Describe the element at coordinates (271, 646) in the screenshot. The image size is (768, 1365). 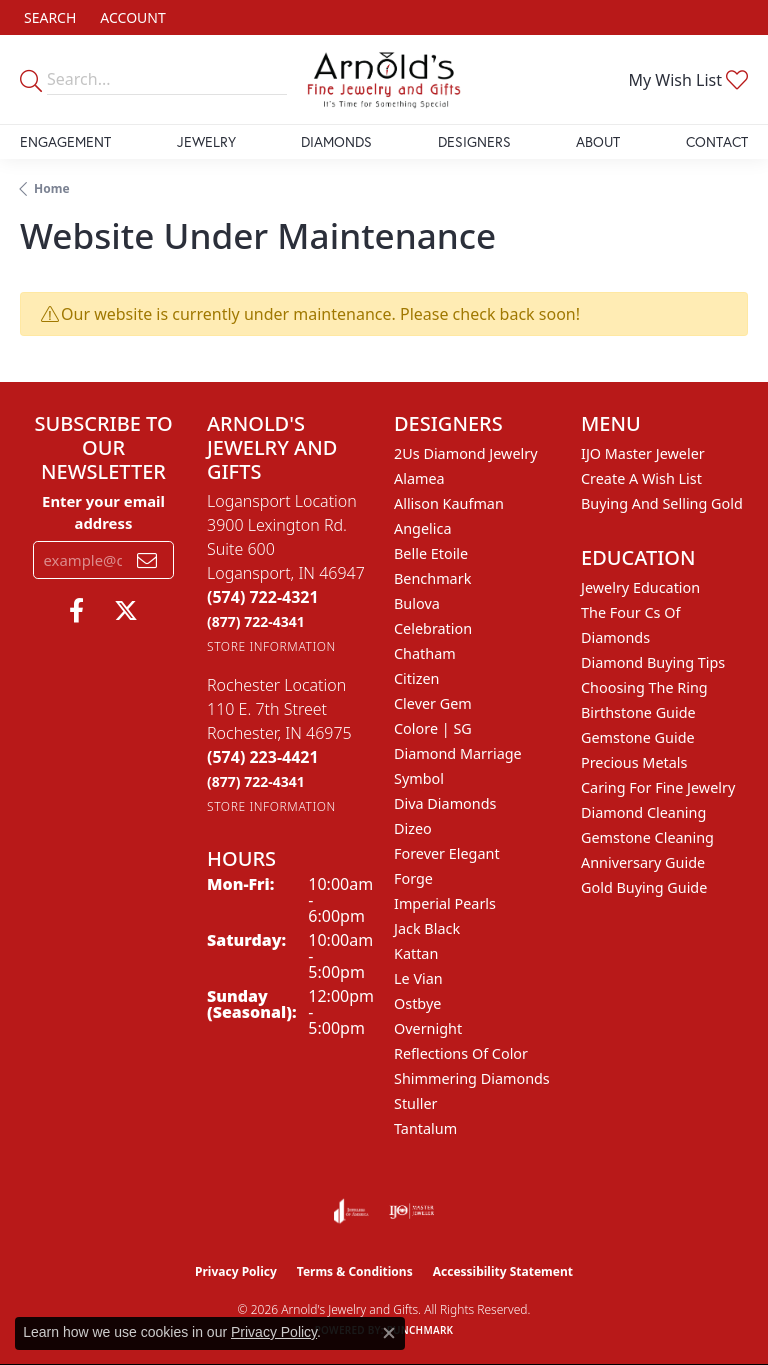
I see `[Get store information]` at that location.